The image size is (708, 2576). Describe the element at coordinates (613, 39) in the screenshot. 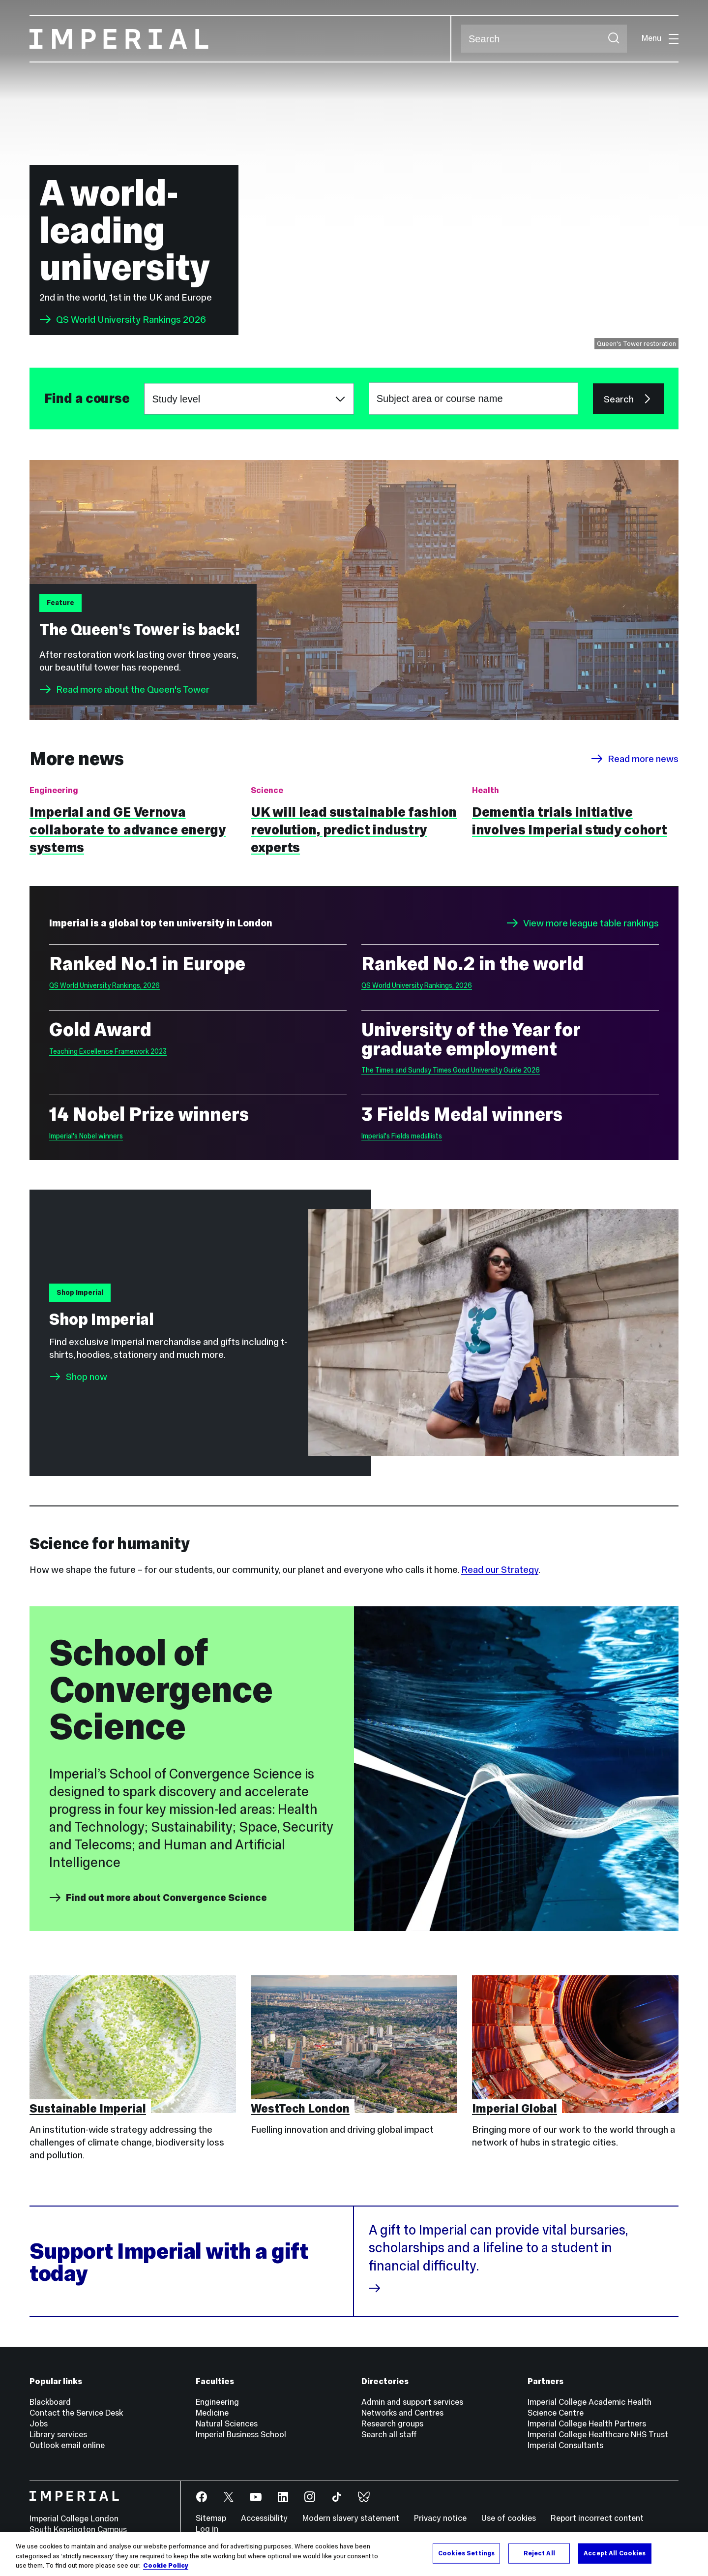

I see `[Submit search]` at that location.